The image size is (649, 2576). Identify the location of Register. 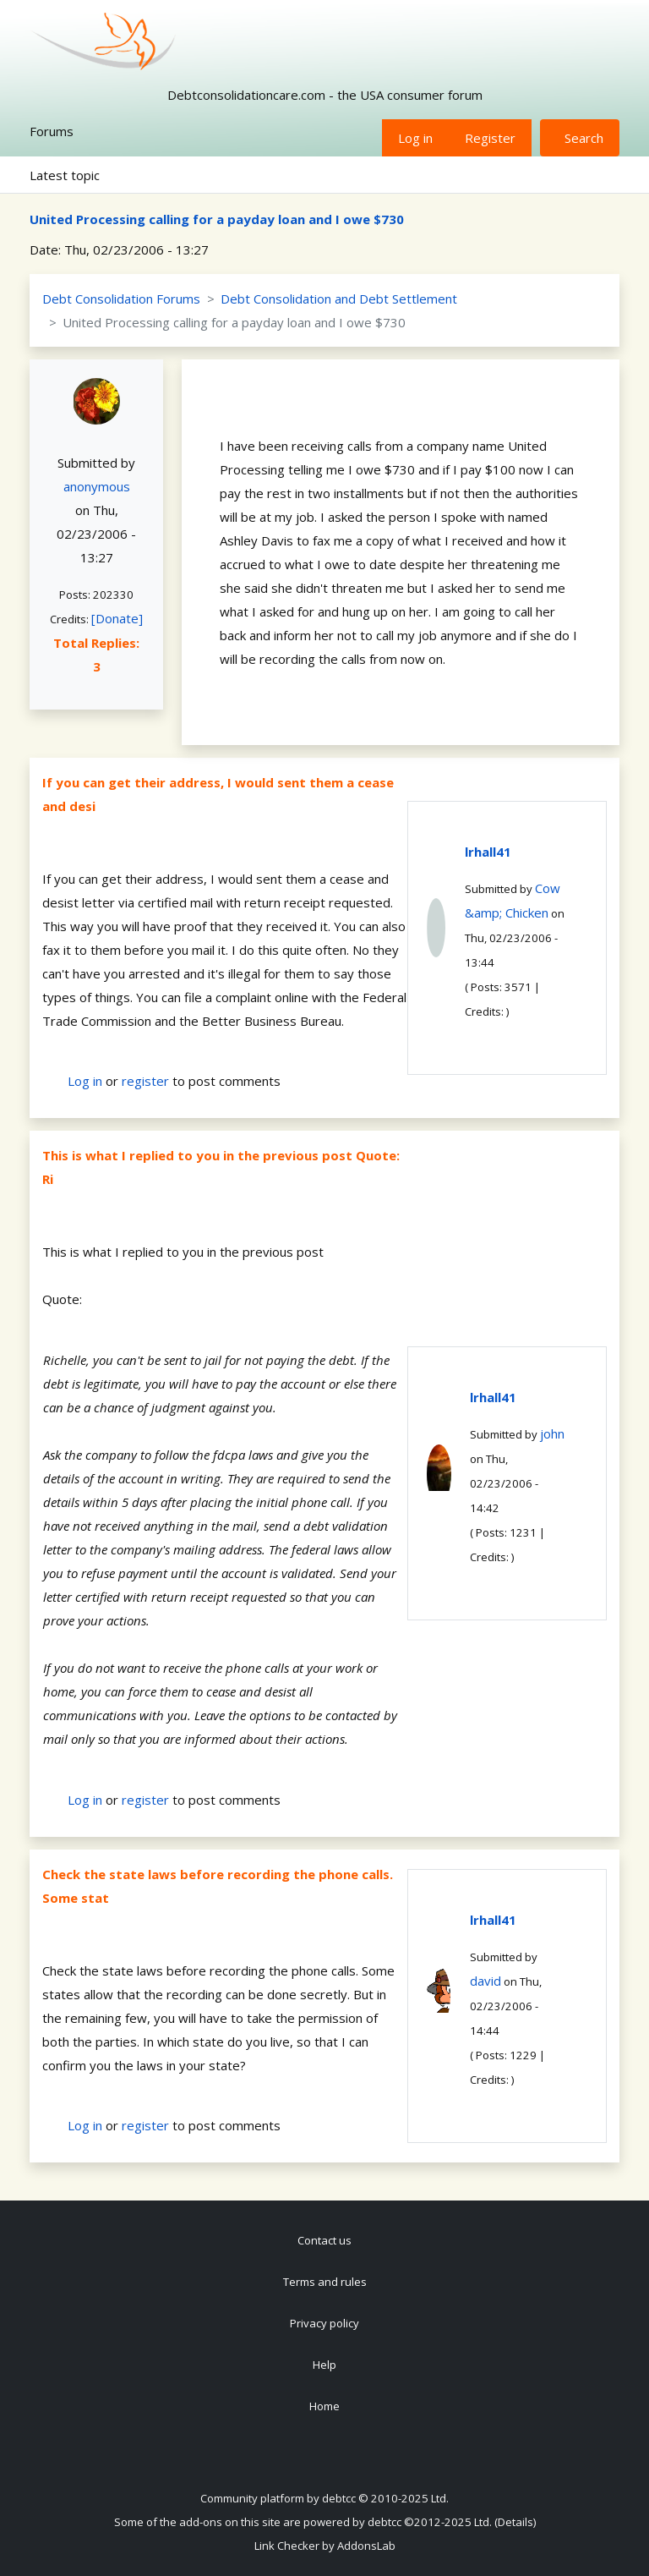
(490, 137).